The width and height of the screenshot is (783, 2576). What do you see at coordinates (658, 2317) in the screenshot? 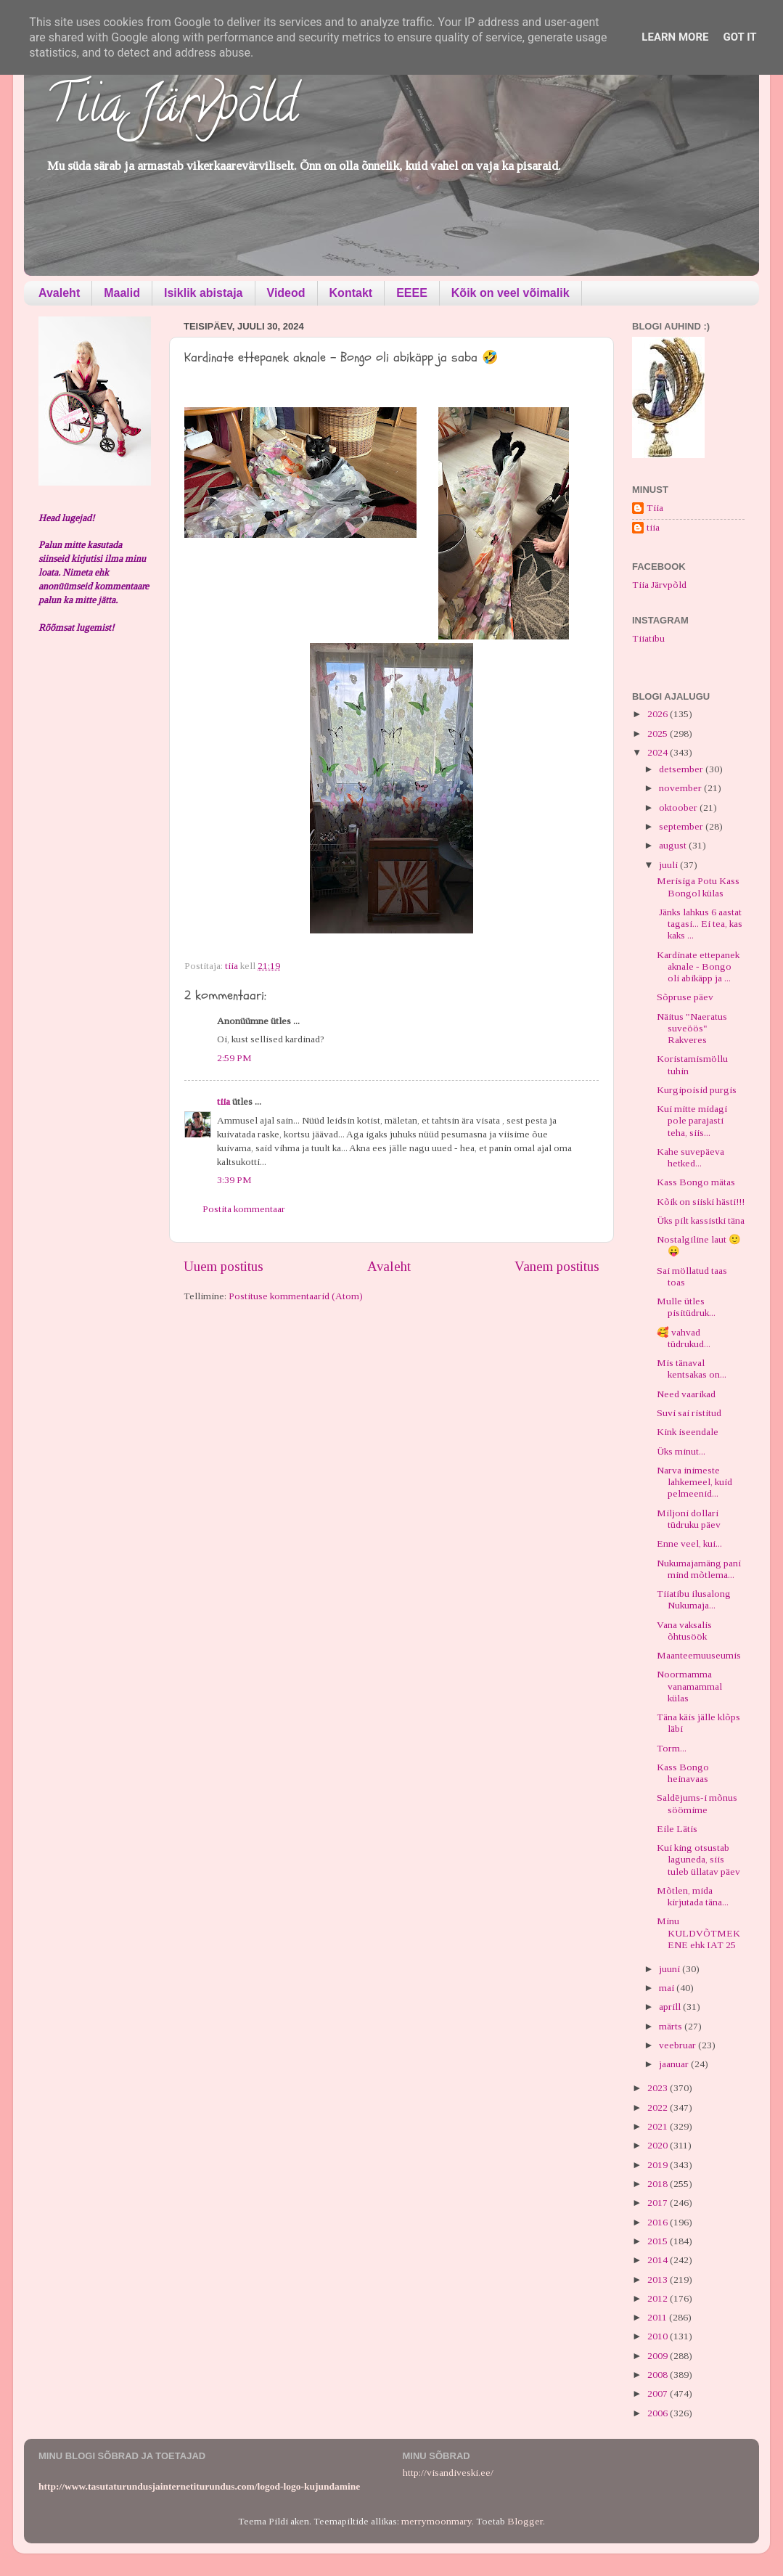
I see `2011` at bounding box center [658, 2317].